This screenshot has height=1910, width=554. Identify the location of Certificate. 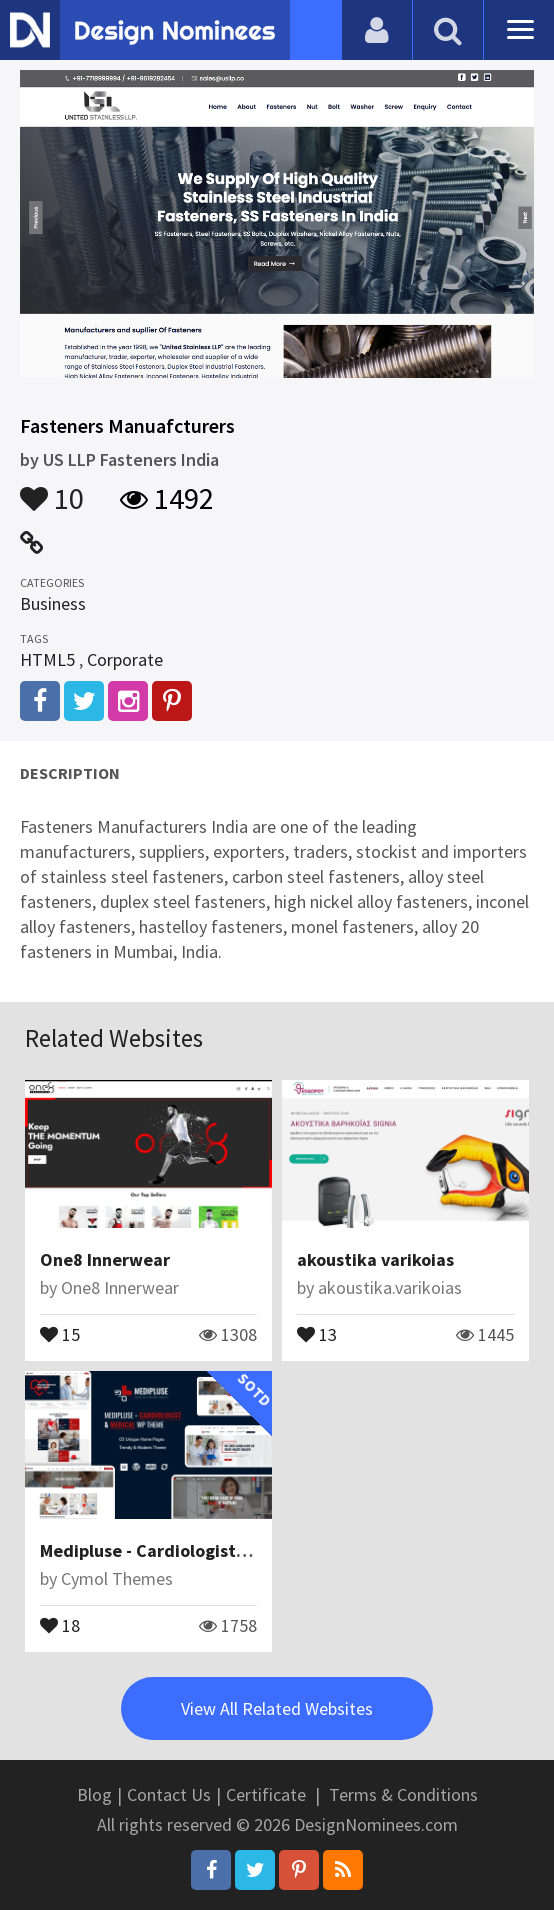
(266, 1794).